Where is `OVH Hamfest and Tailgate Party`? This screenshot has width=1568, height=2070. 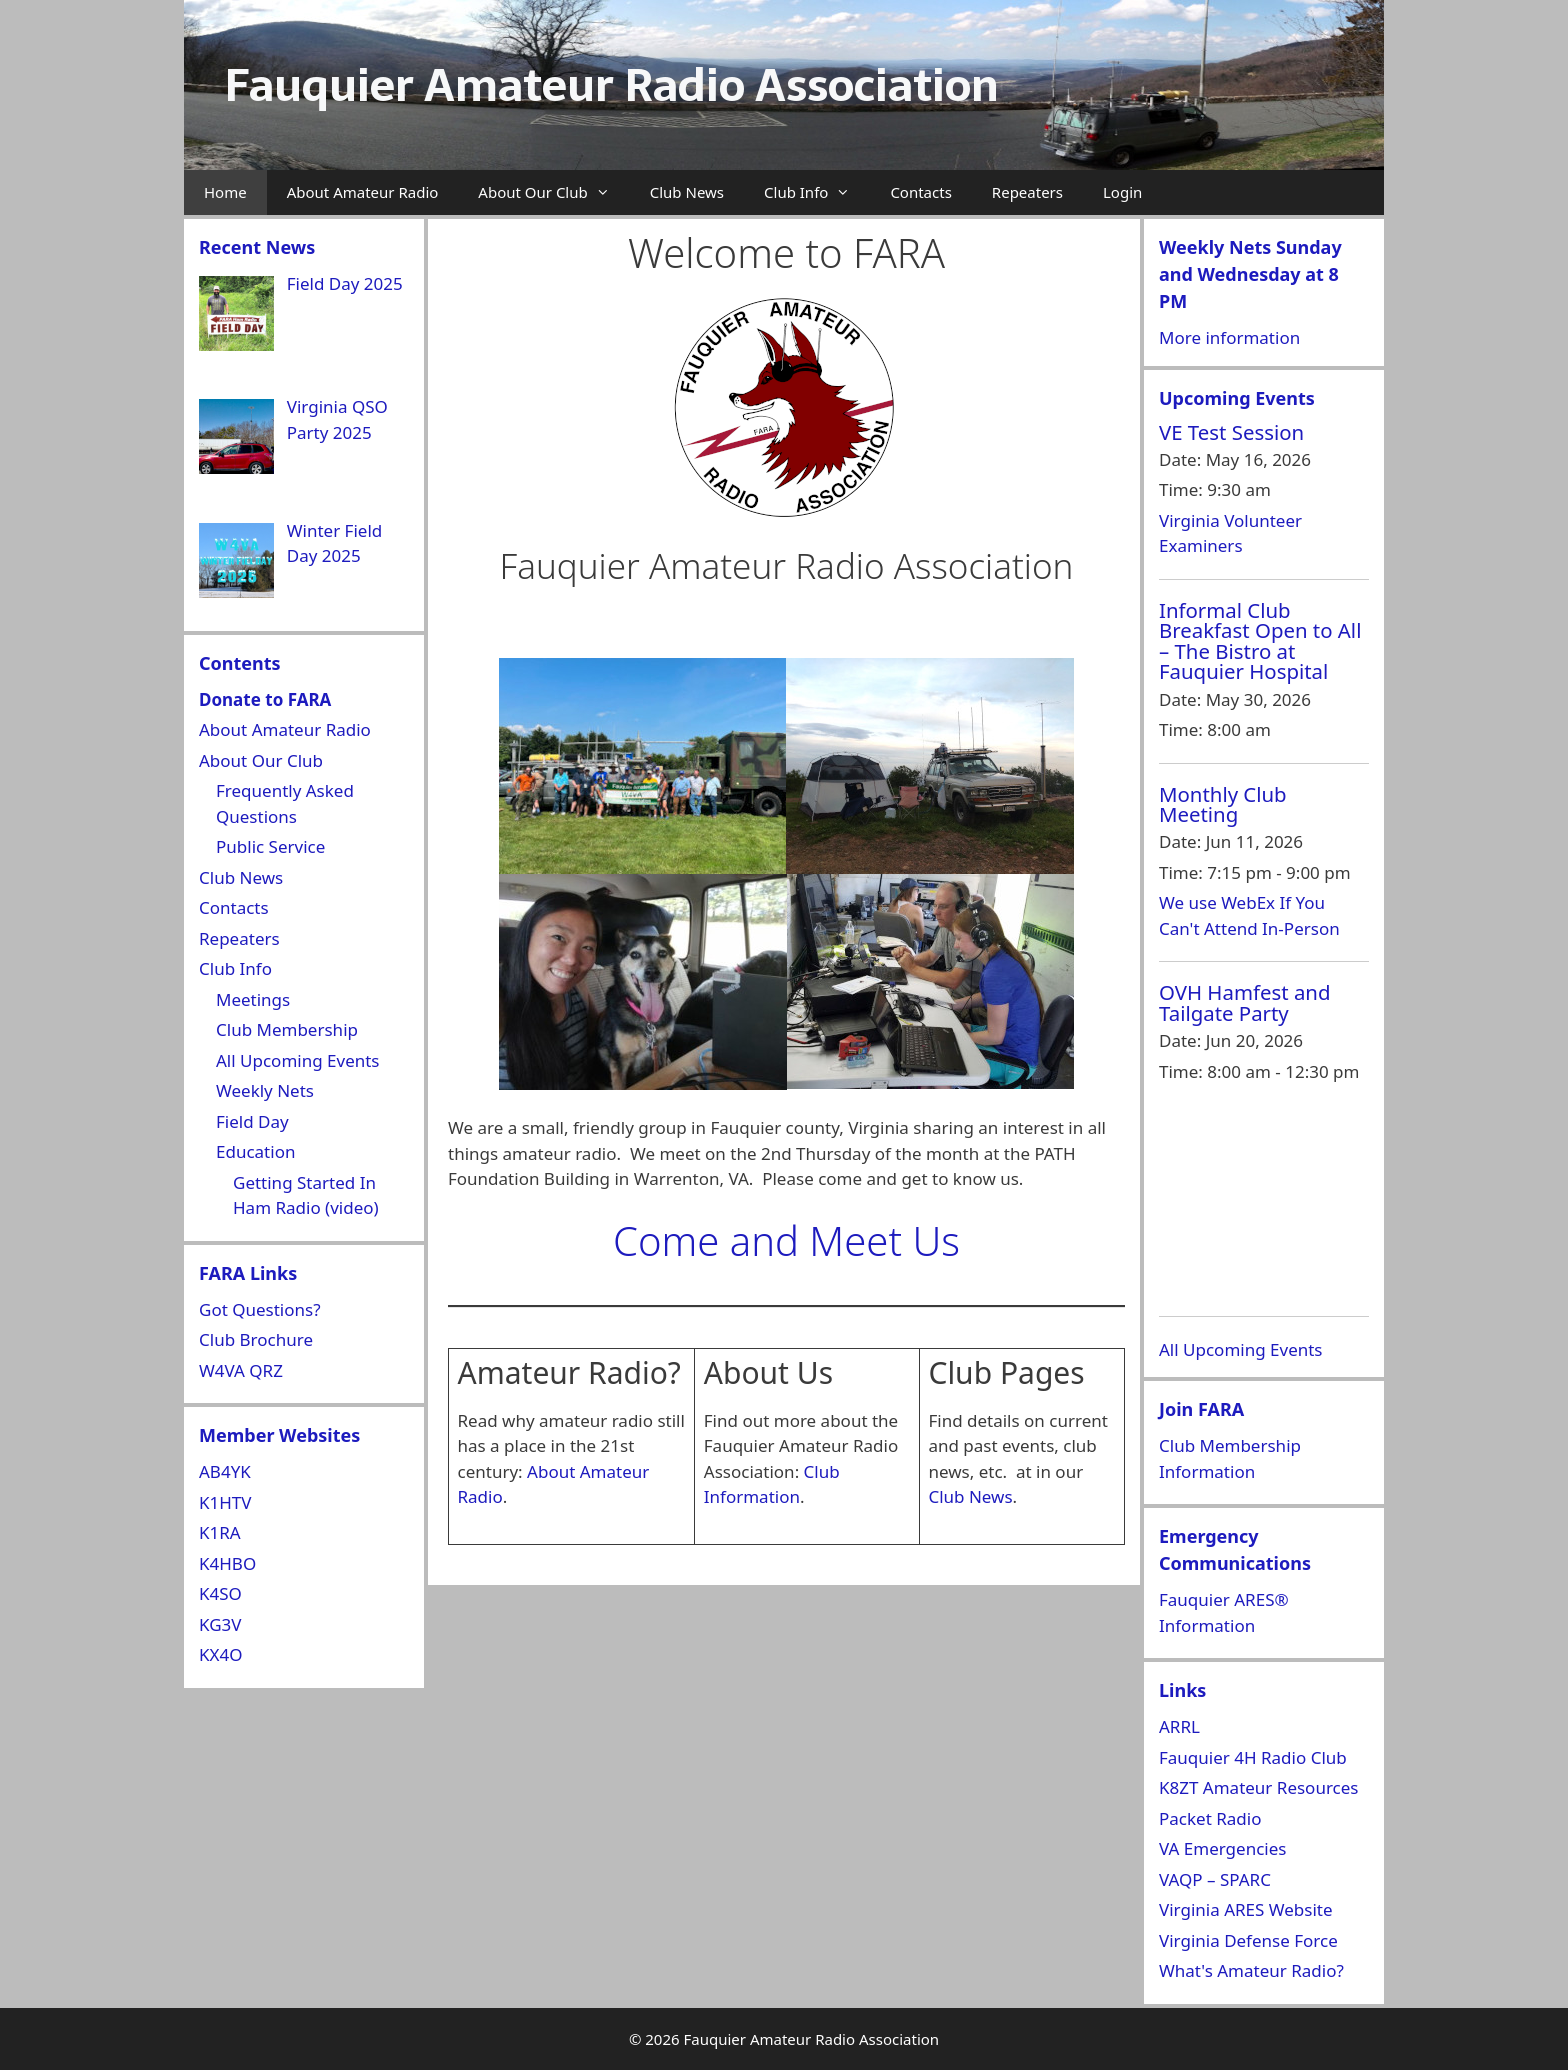 OVH Hamfest and Tailgate Party is located at coordinates (1245, 1002).